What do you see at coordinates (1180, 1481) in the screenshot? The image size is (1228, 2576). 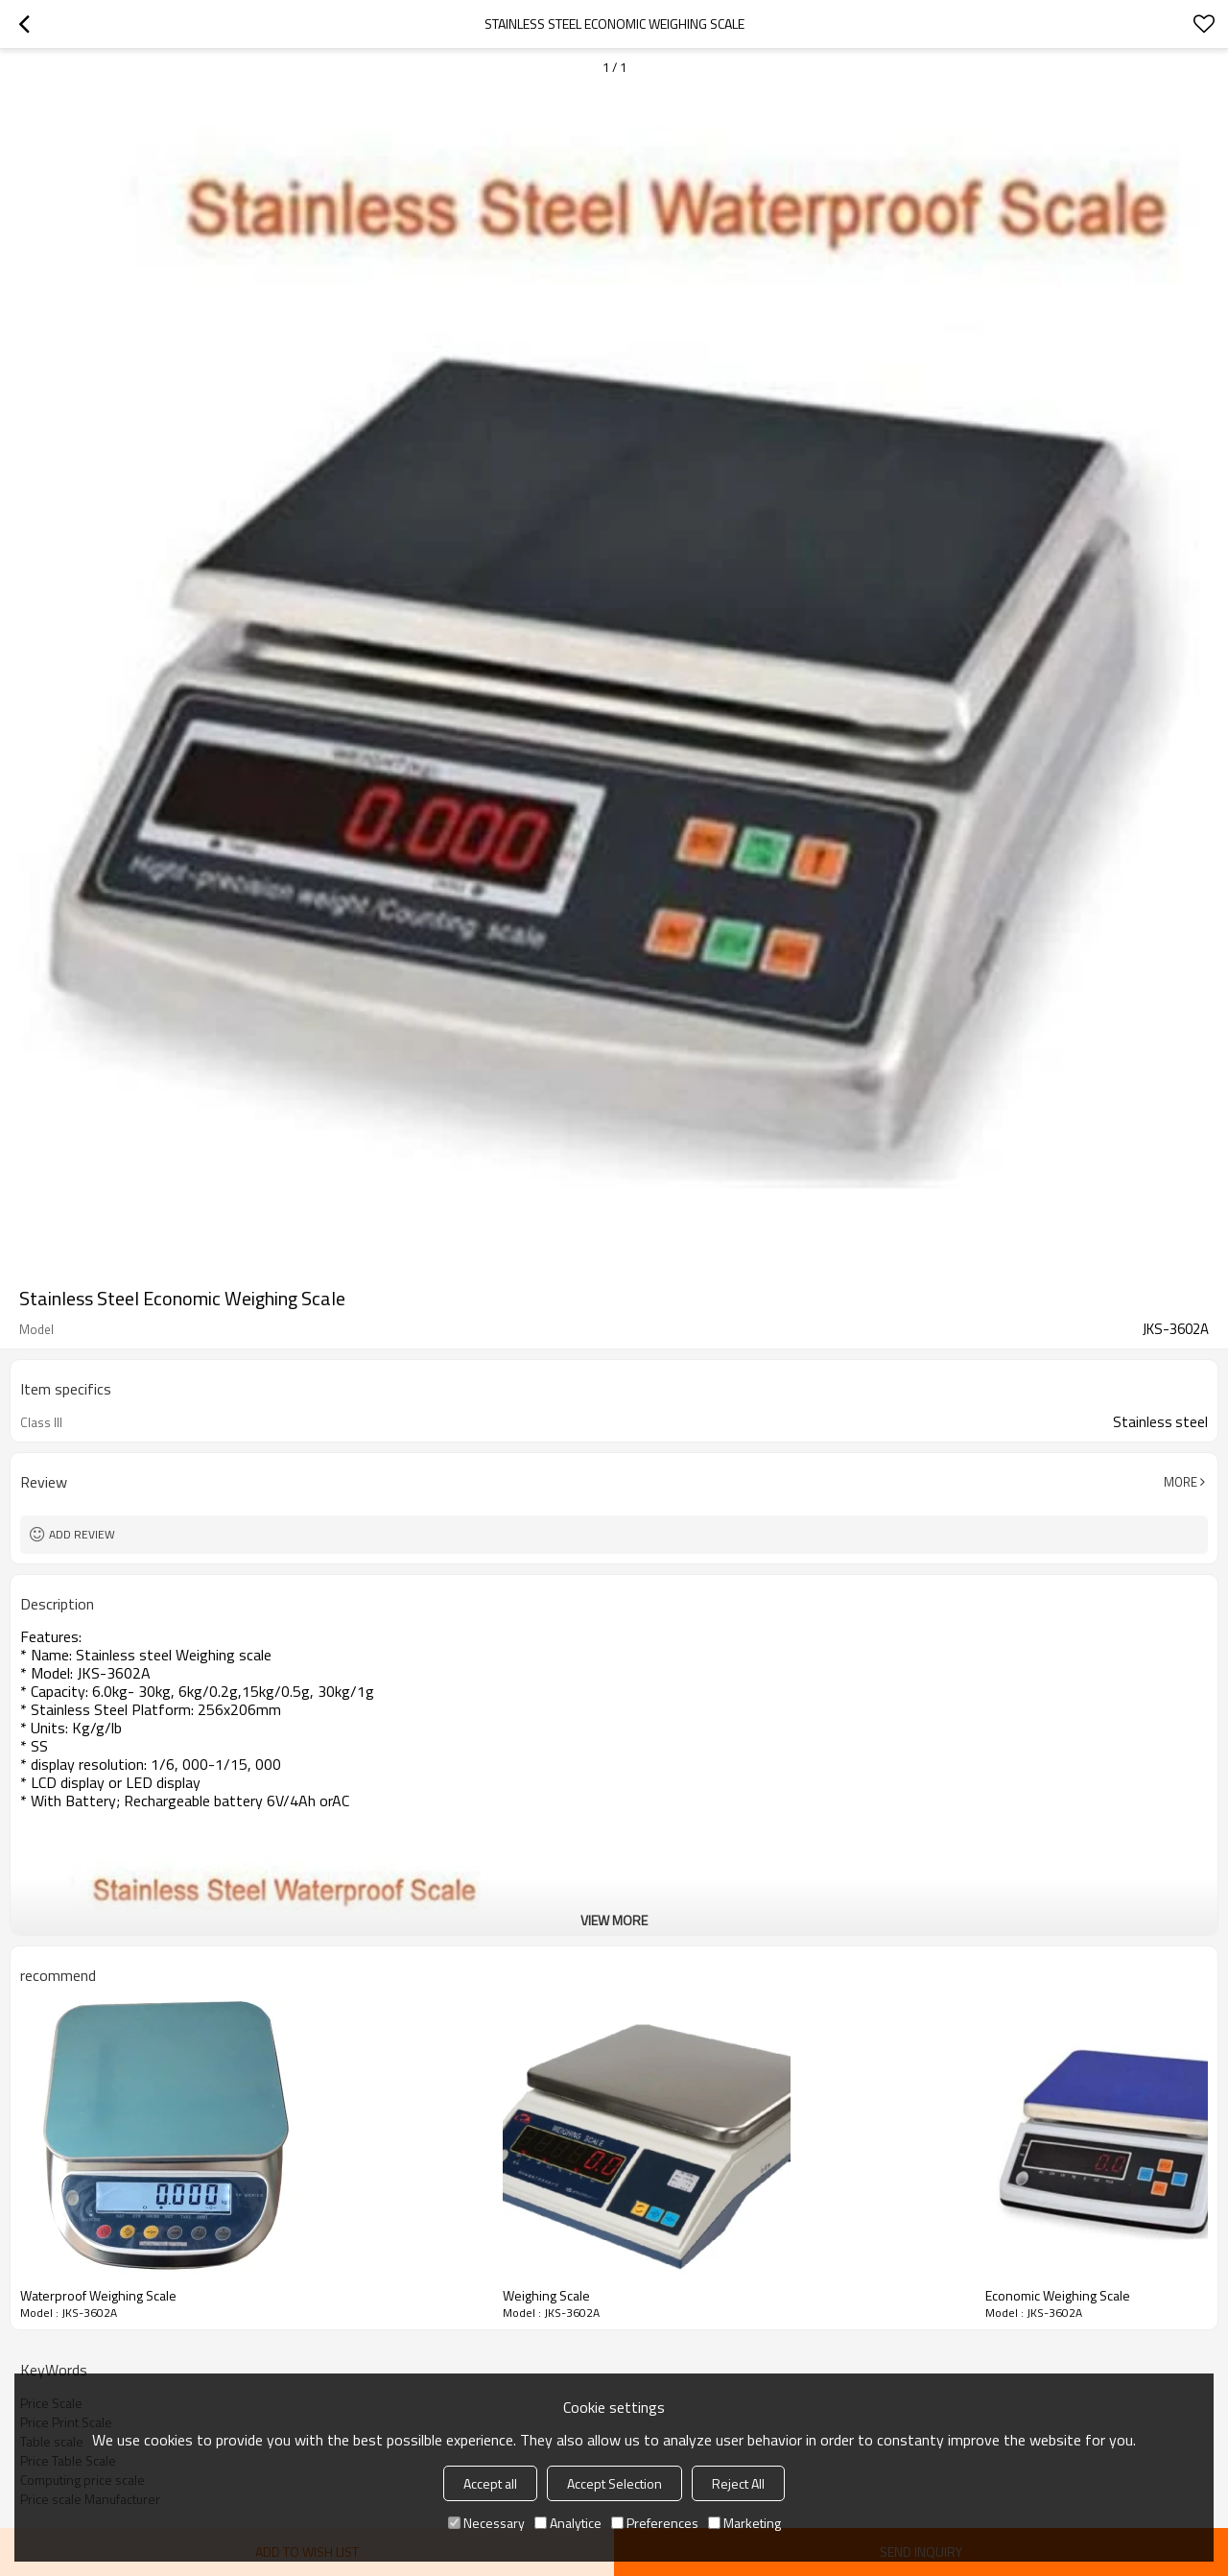 I see `More` at bounding box center [1180, 1481].